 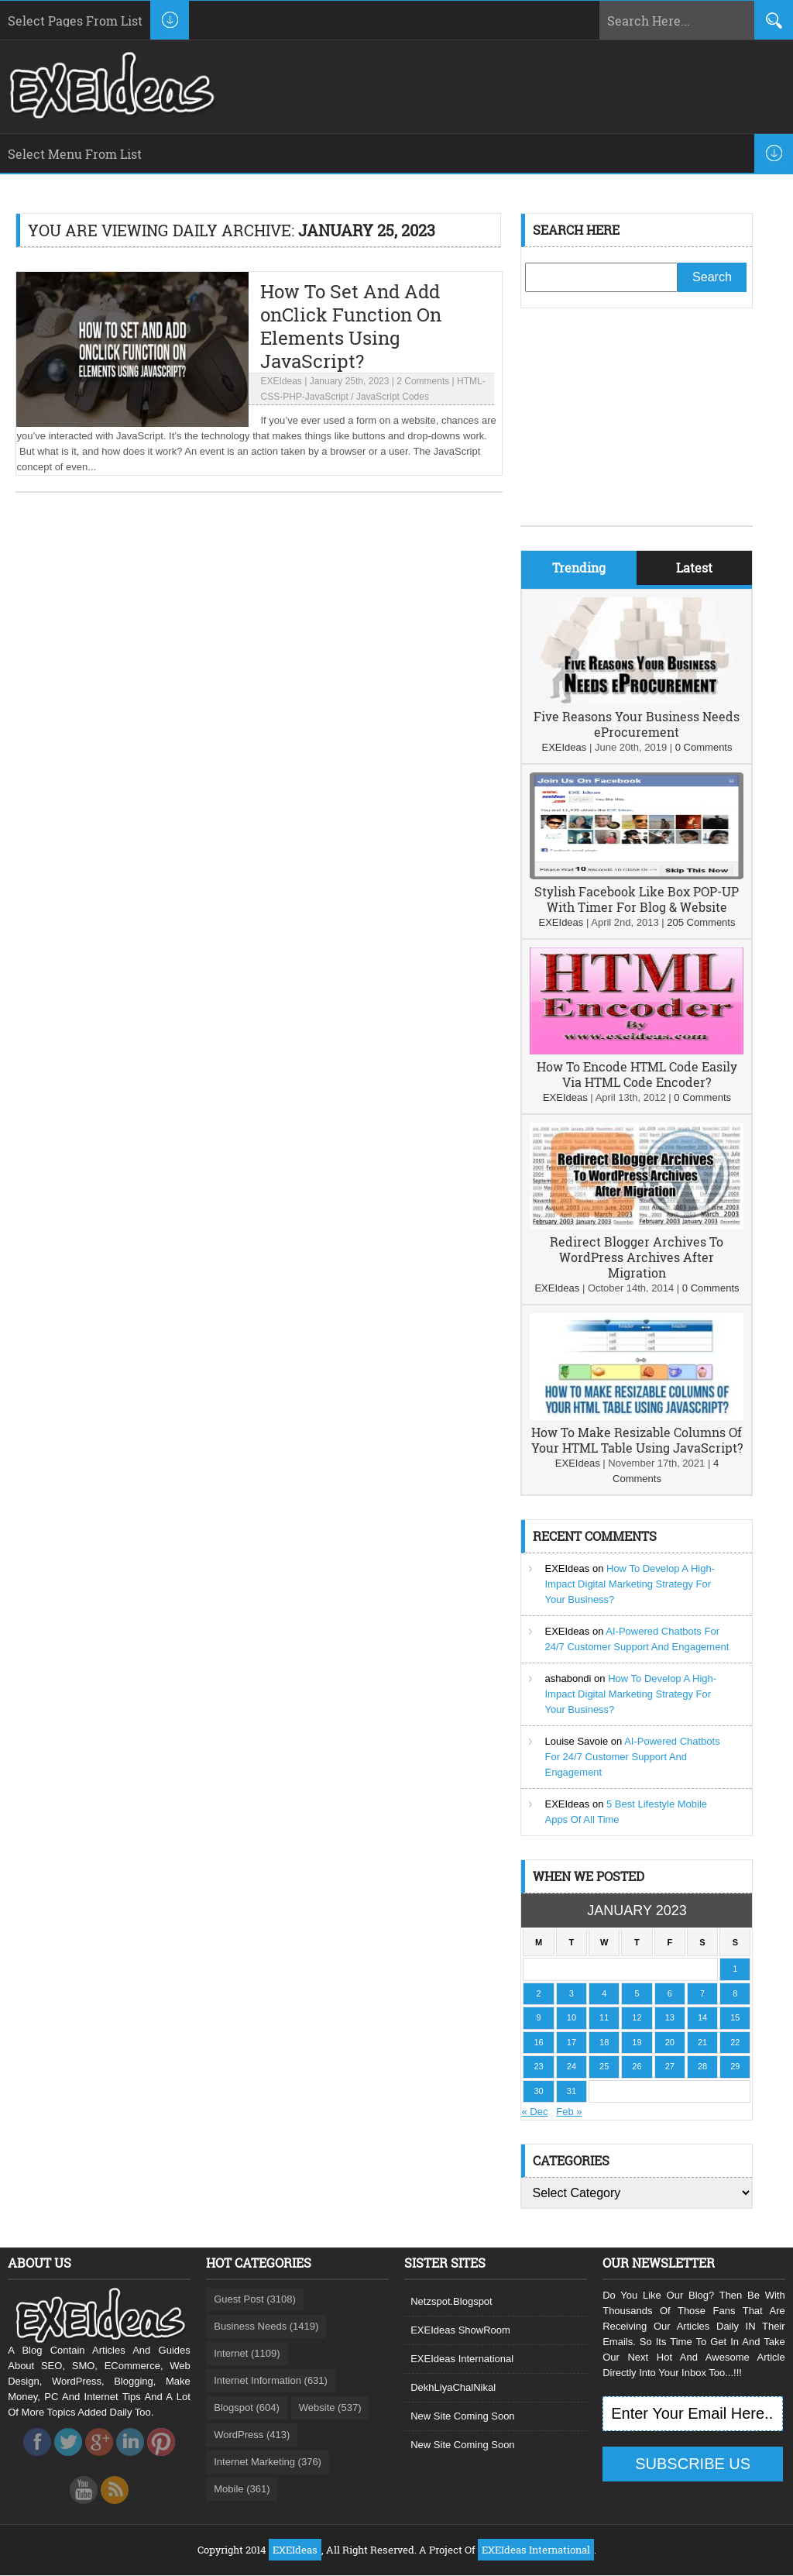 I want to click on 6 [Posts published on January 6, 2023], so click(x=670, y=1993).